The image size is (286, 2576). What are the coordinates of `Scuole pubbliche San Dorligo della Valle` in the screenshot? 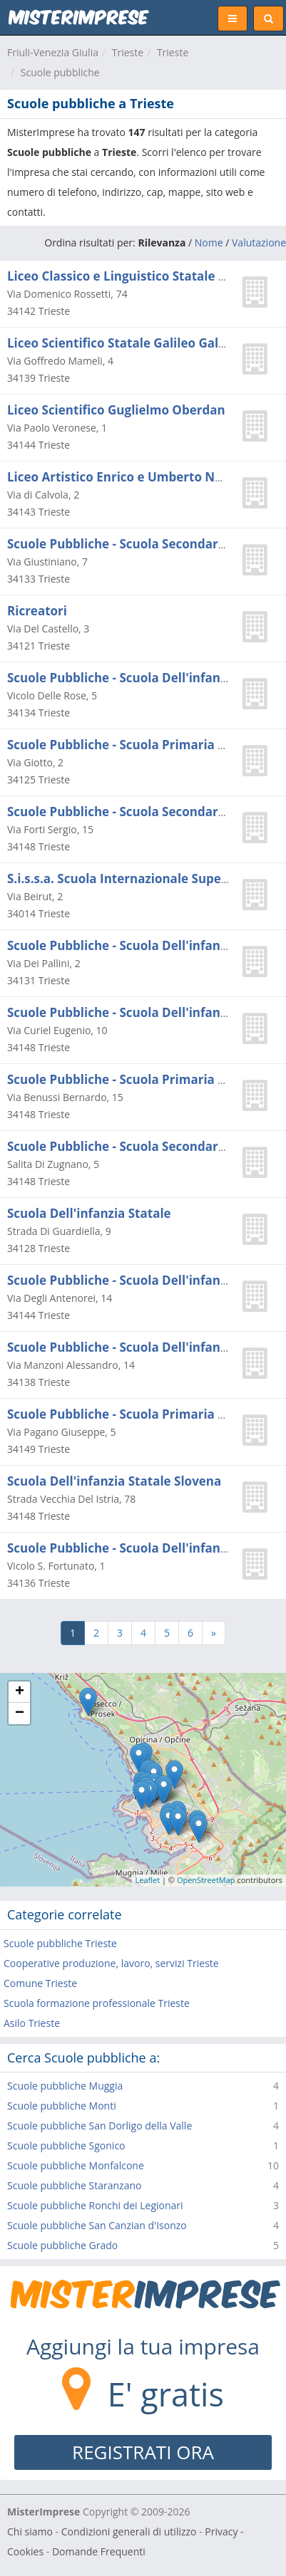 It's located at (99, 2125).